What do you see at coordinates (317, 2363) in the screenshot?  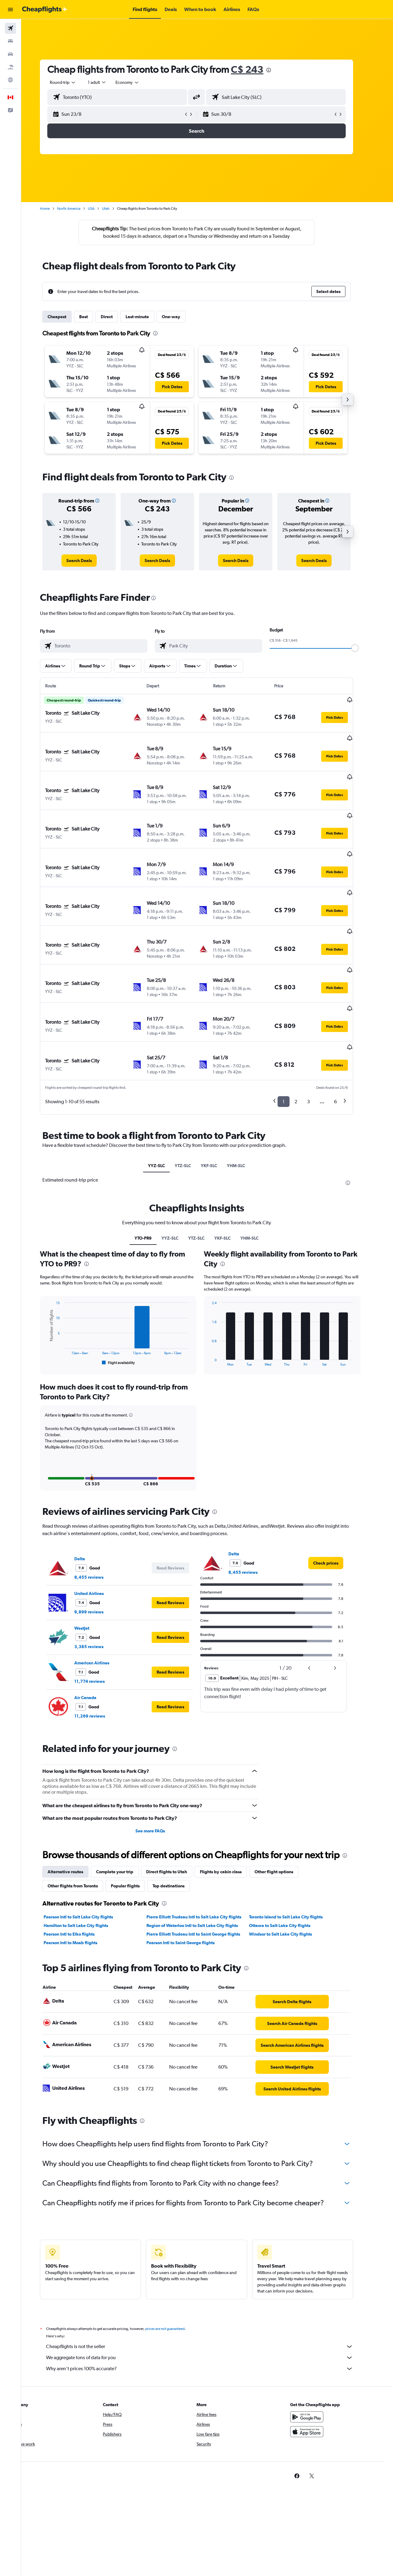 I see `[Download on the App Store]` at bounding box center [317, 2363].